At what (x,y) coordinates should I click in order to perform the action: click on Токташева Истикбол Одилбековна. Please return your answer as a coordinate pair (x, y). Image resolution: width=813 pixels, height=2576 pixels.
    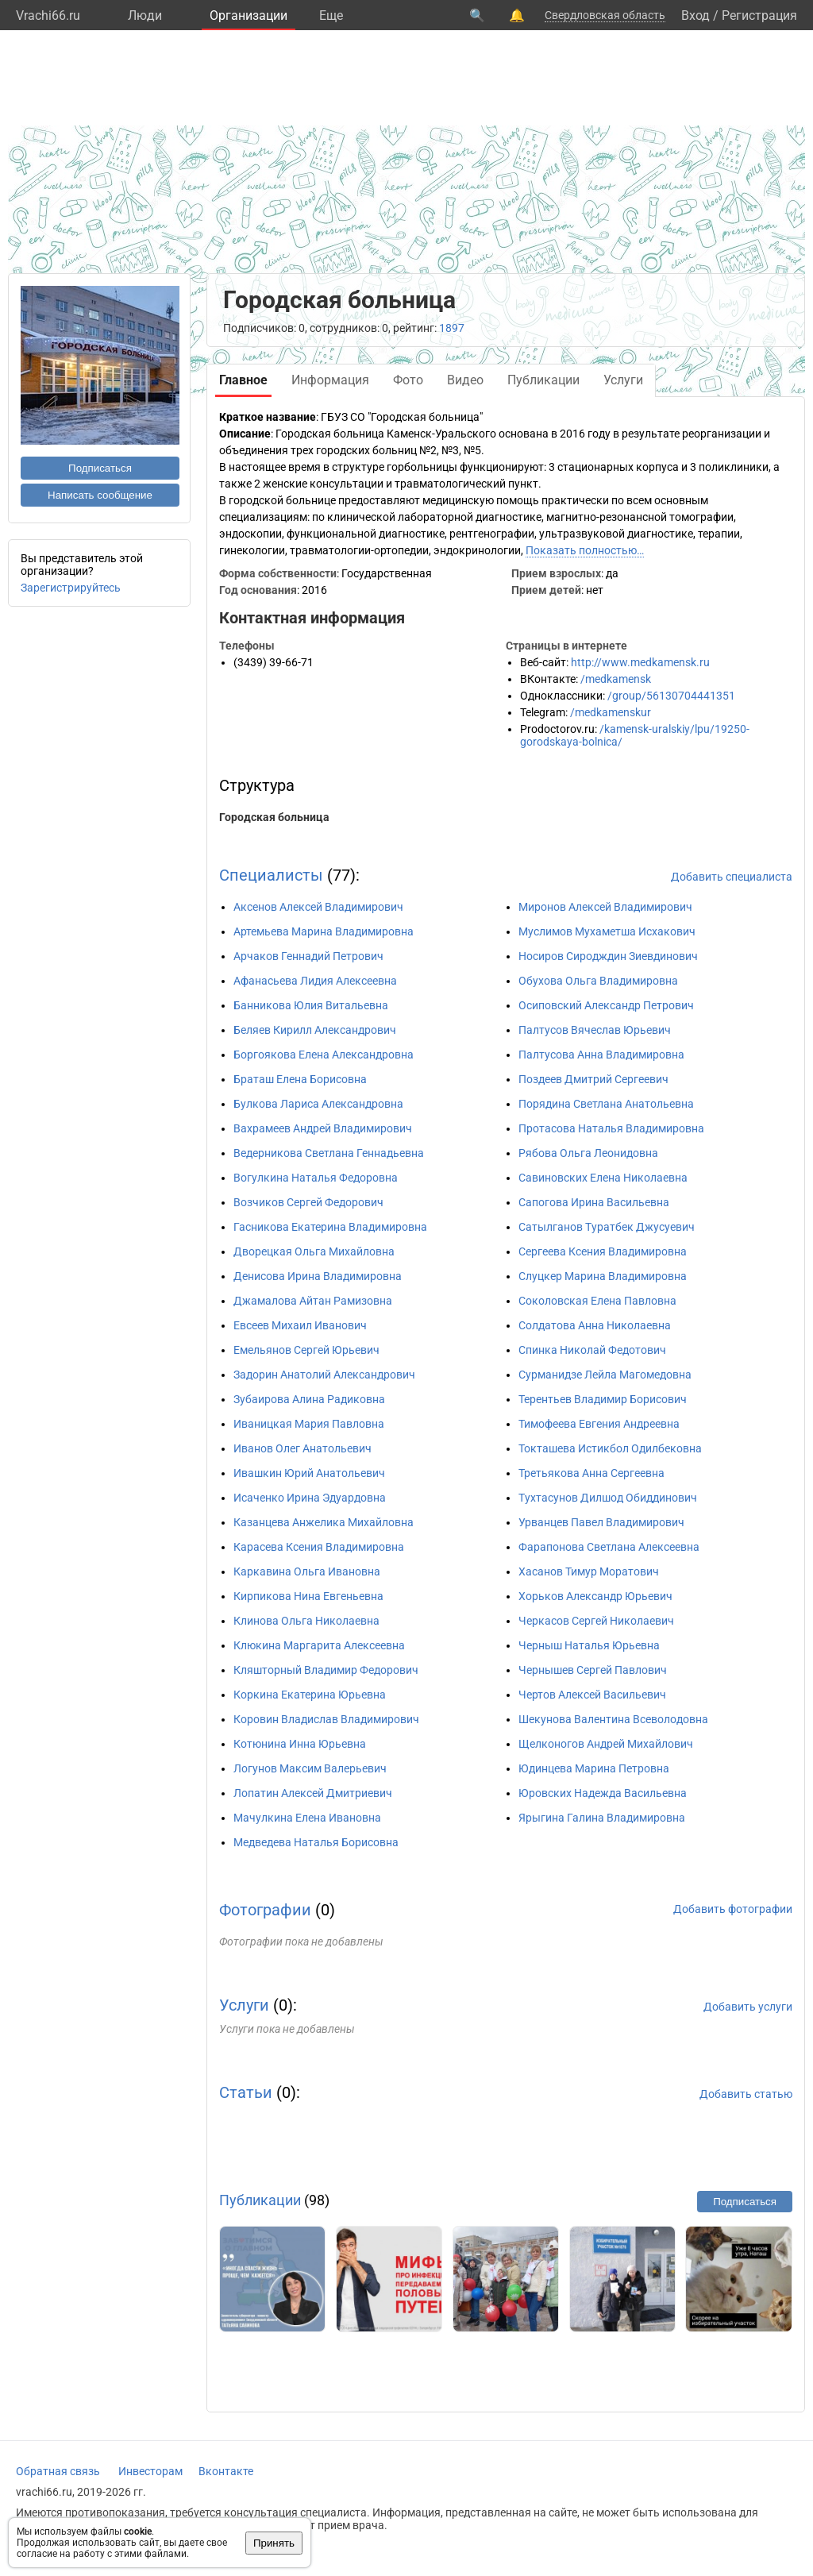
    Looking at the image, I should click on (610, 1448).